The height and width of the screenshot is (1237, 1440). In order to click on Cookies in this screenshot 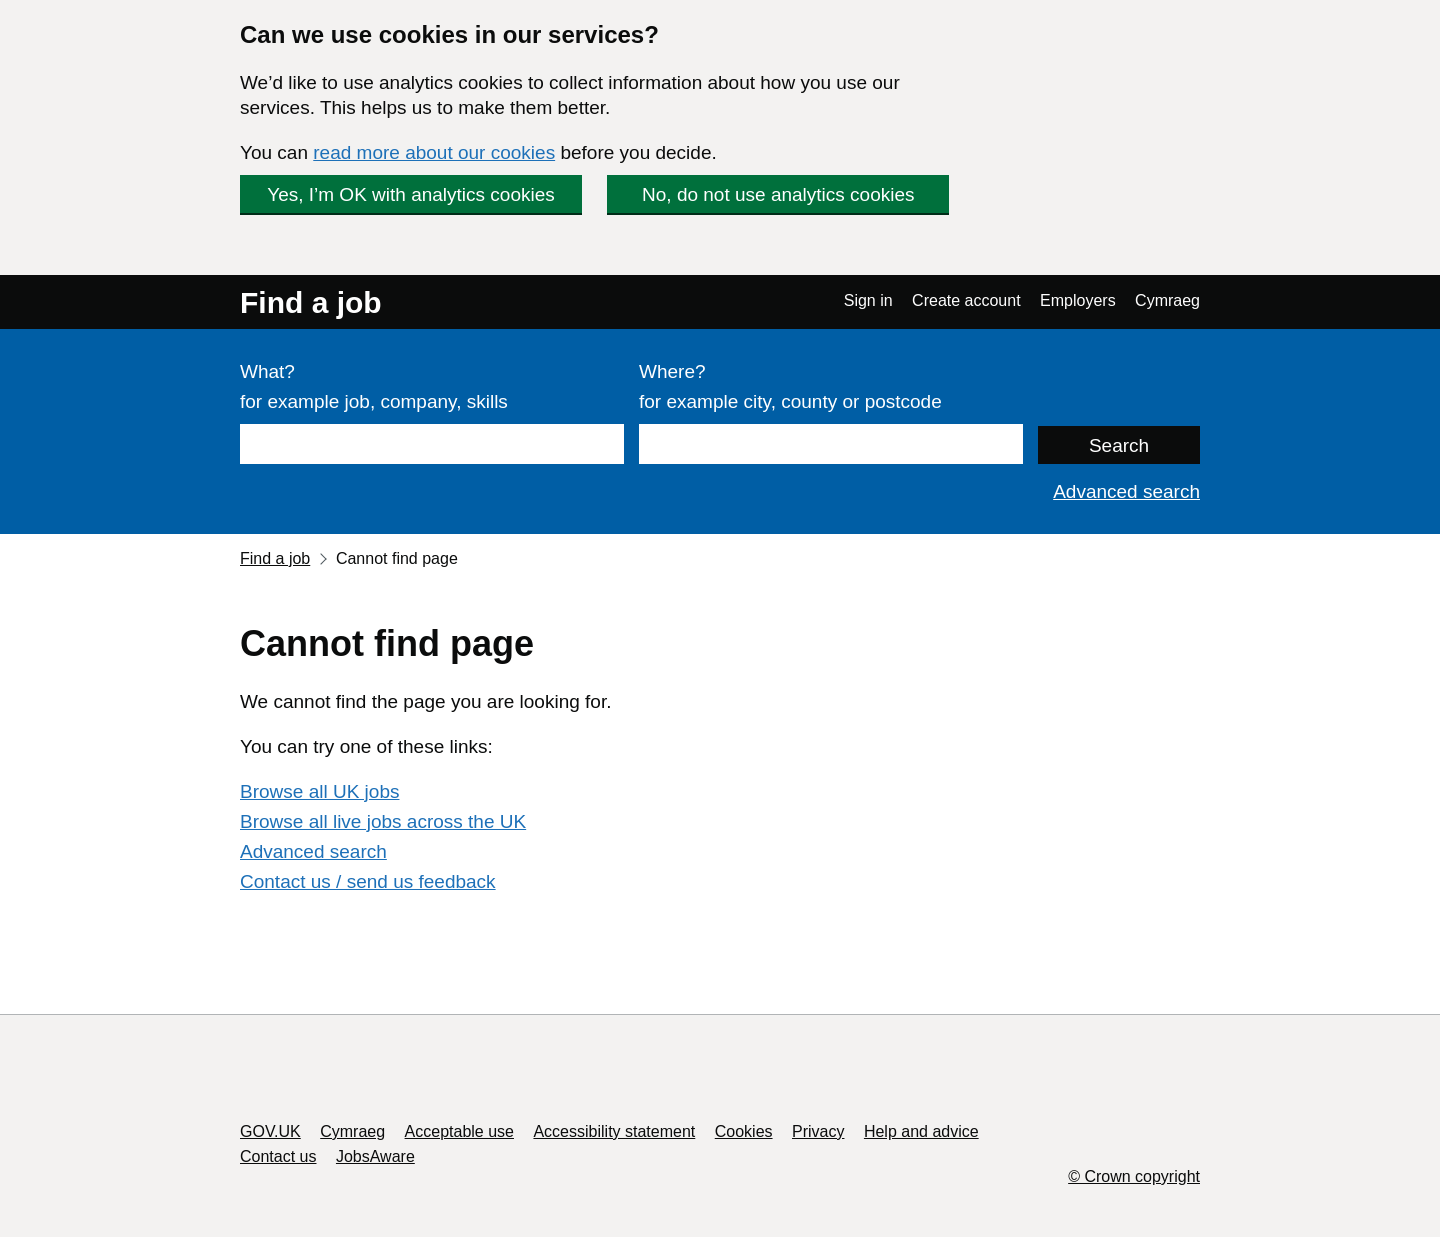, I will do `click(744, 1131)`.